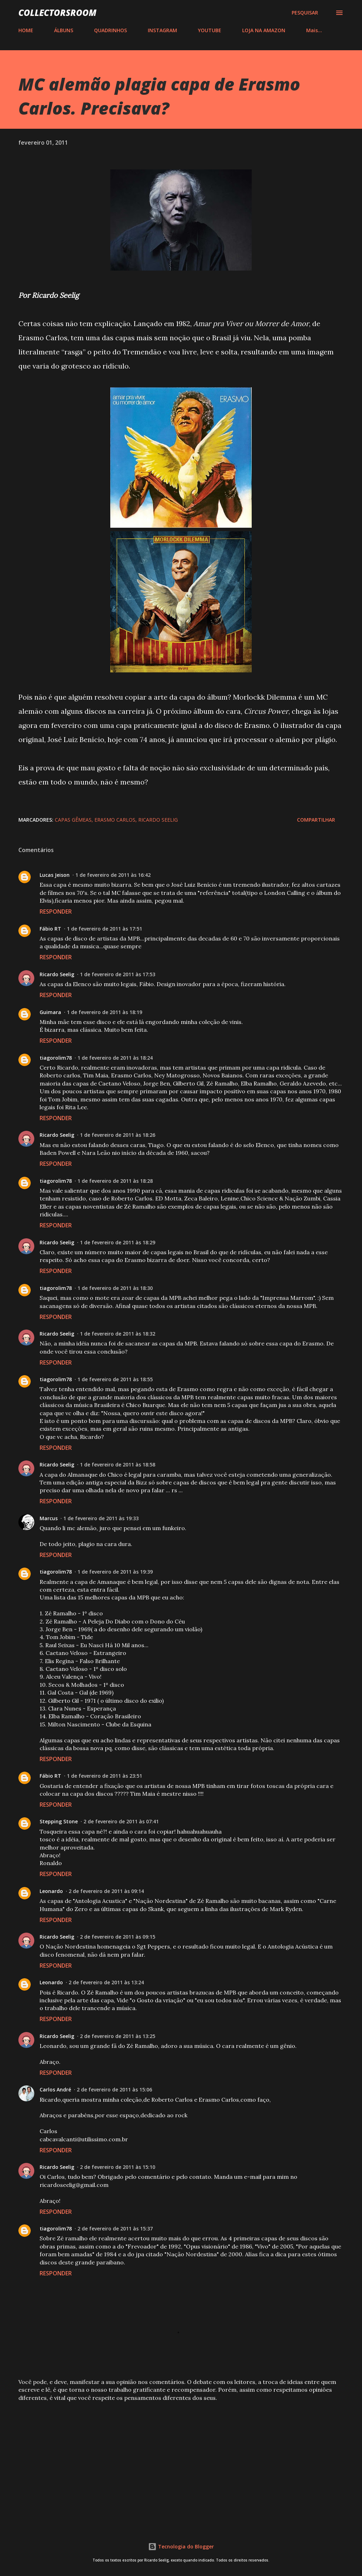  I want to click on Marcus, so click(49, 1518).